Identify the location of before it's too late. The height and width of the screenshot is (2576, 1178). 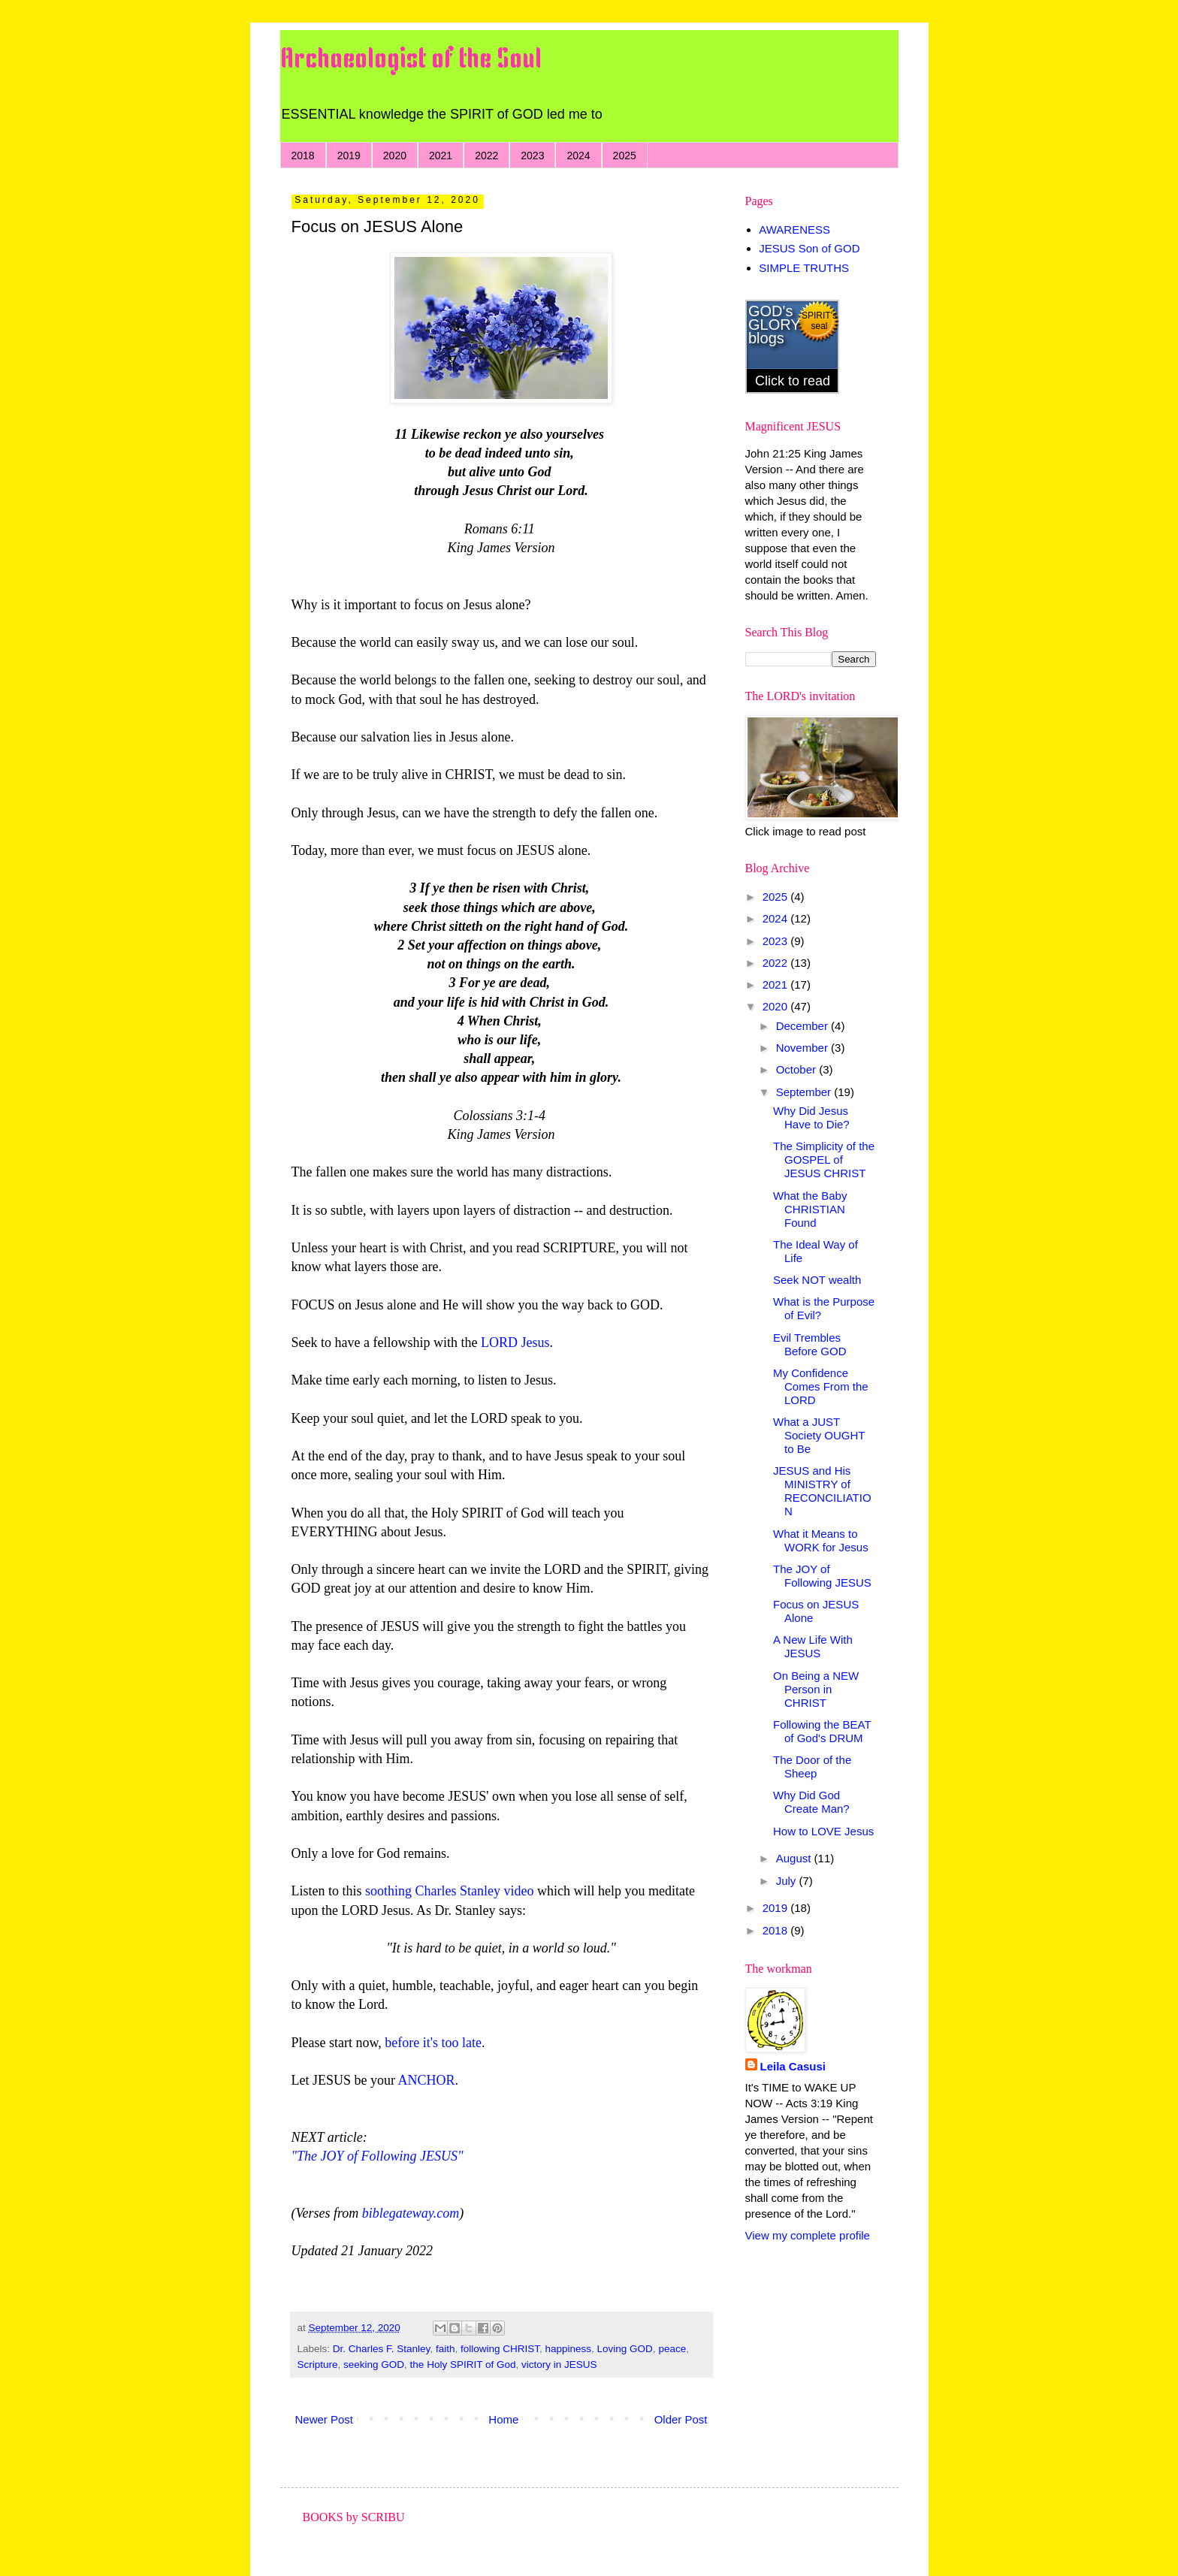
(433, 2042).